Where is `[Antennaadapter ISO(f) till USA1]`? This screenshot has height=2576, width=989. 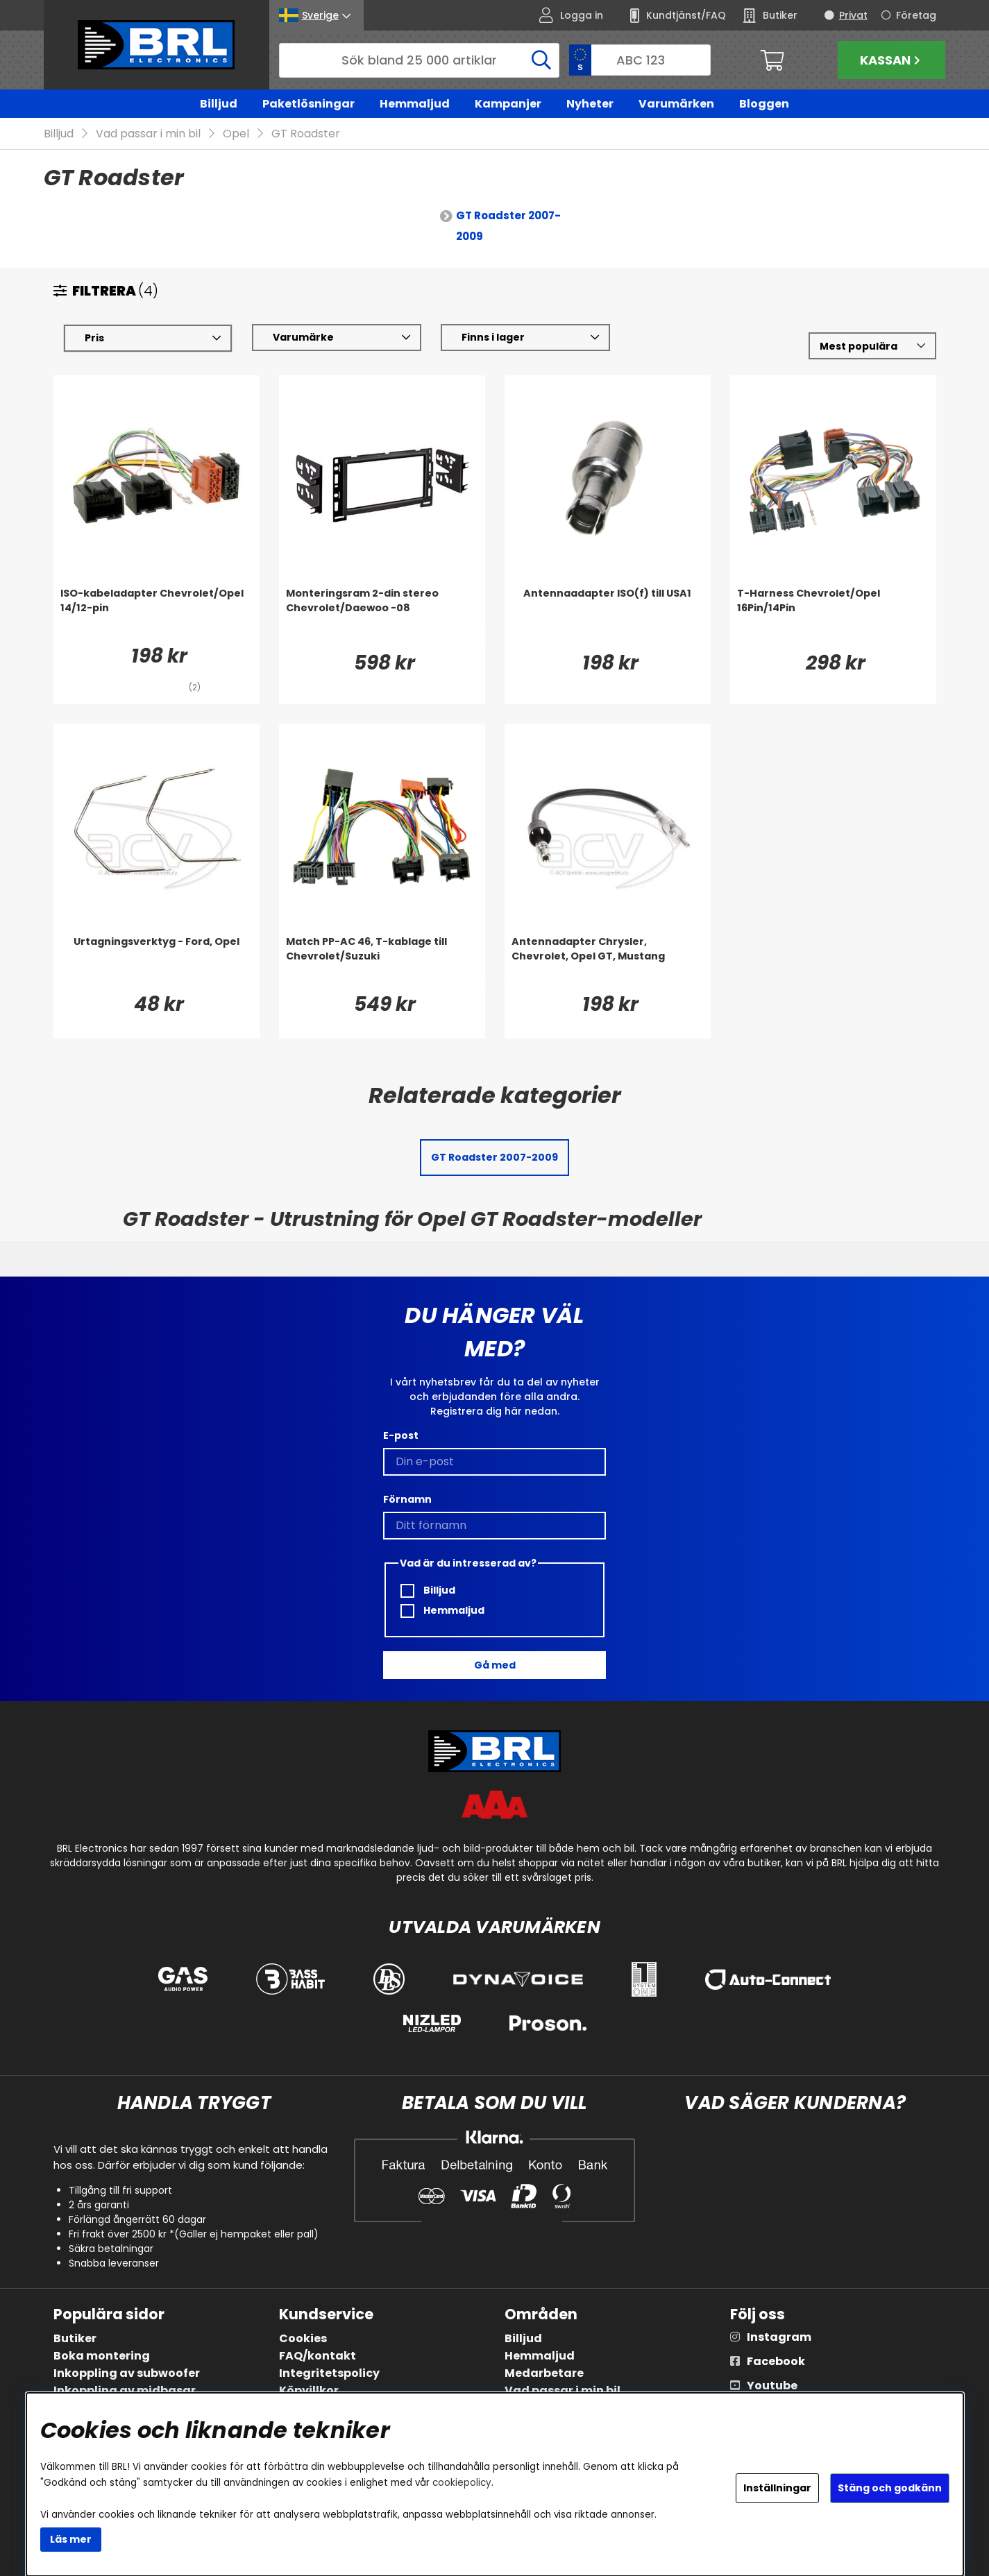
[Antennaadapter ISO(f) till USA1] is located at coordinates (608, 614).